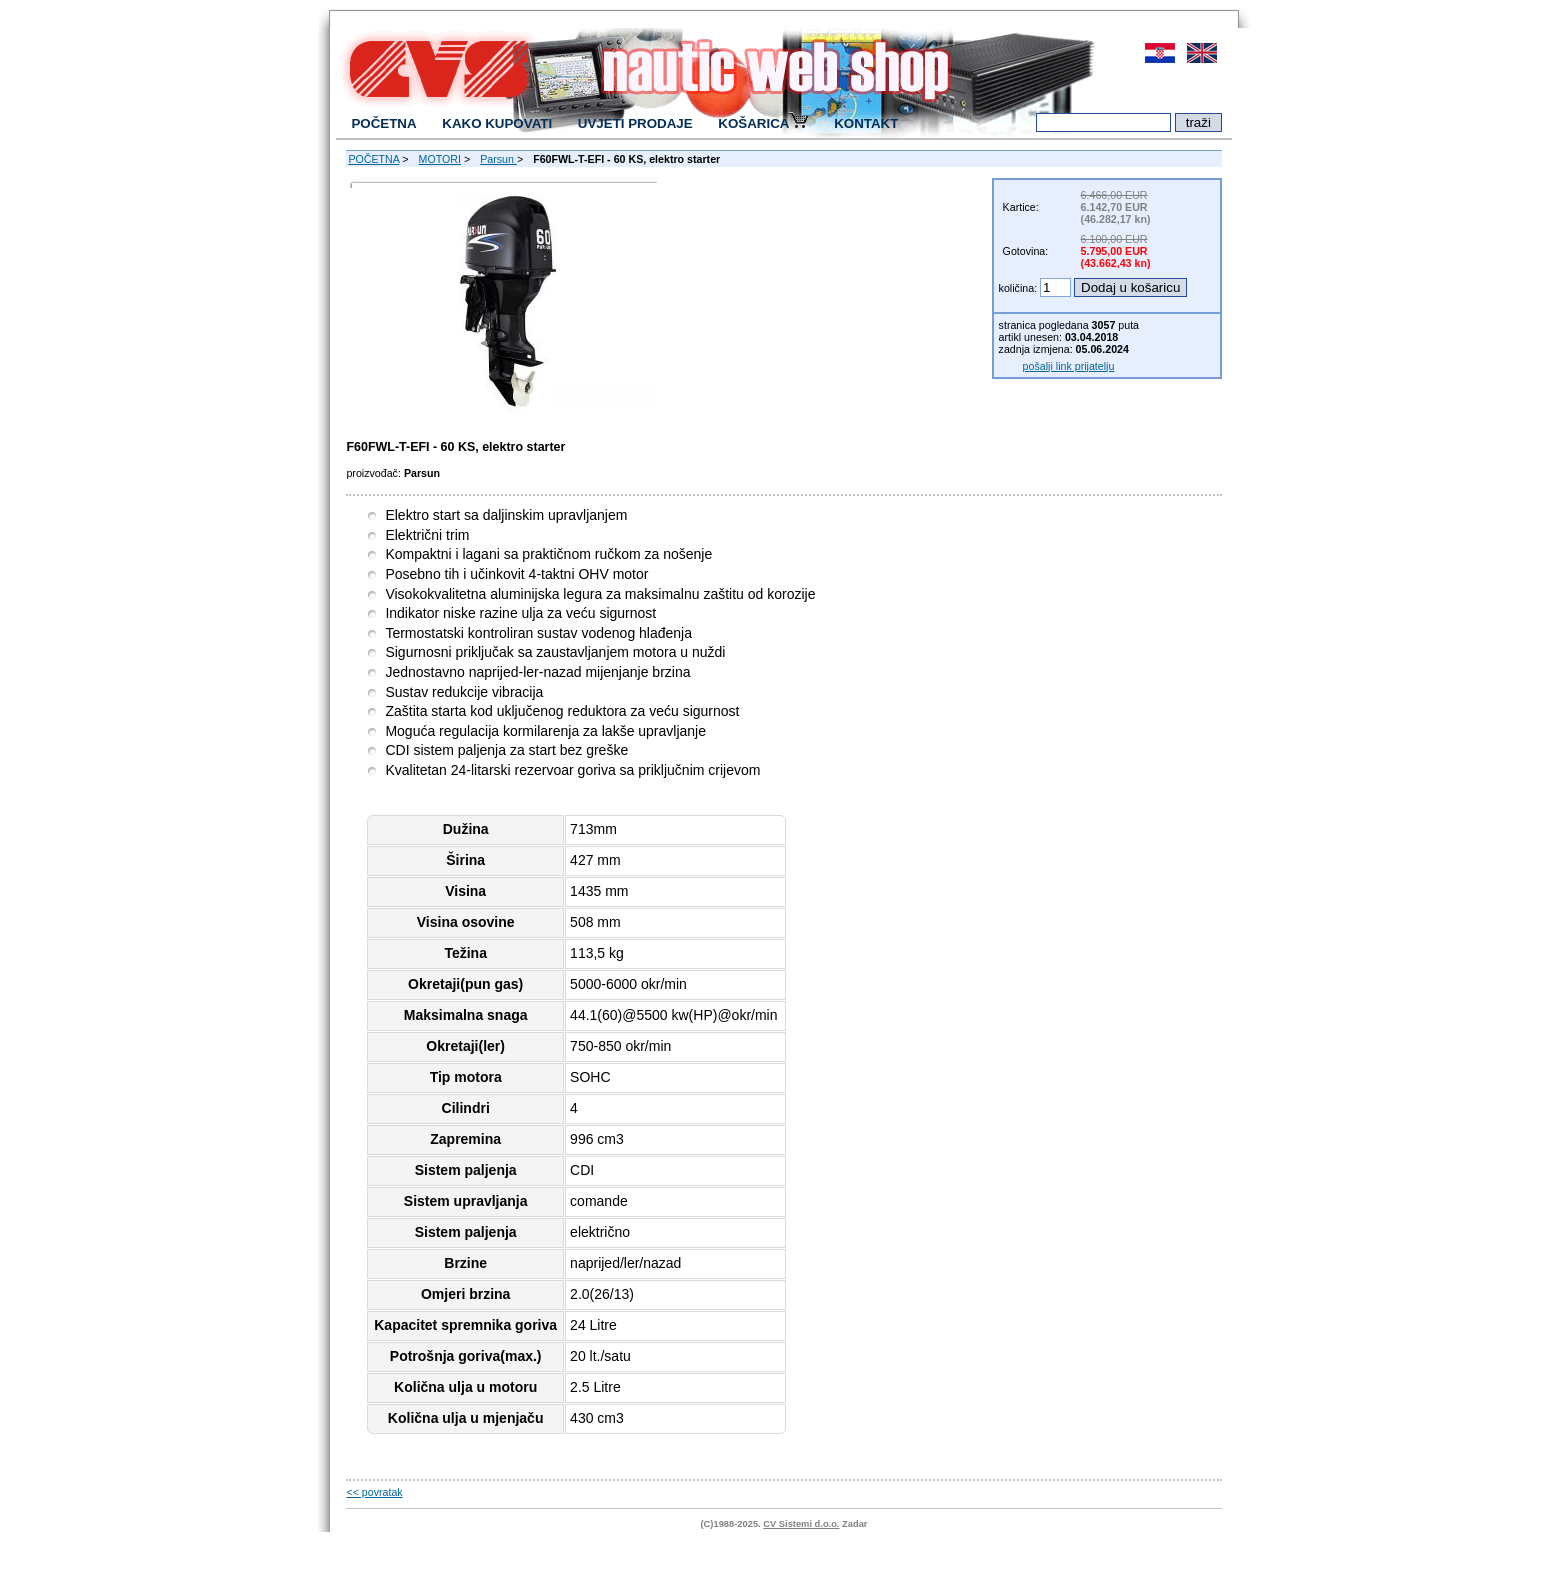 The height and width of the screenshot is (1578, 1568). What do you see at coordinates (866, 123) in the screenshot?
I see `KONTAKT` at bounding box center [866, 123].